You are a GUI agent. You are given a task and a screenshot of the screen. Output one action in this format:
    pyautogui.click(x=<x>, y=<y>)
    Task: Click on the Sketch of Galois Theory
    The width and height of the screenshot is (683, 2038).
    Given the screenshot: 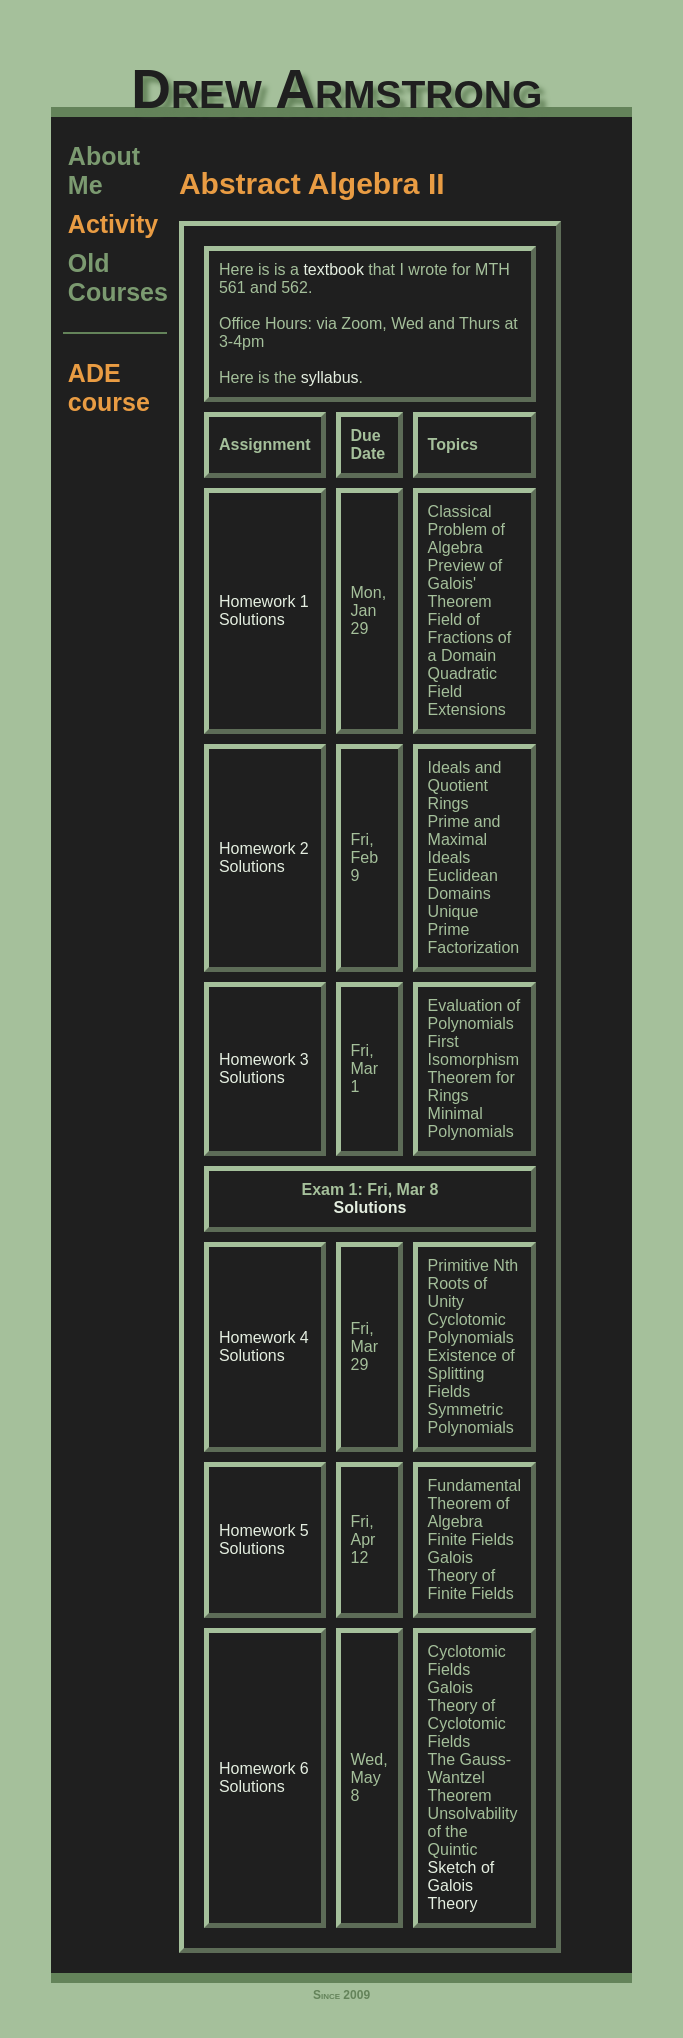 What is the action you would take?
    pyautogui.click(x=461, y=1885)
    